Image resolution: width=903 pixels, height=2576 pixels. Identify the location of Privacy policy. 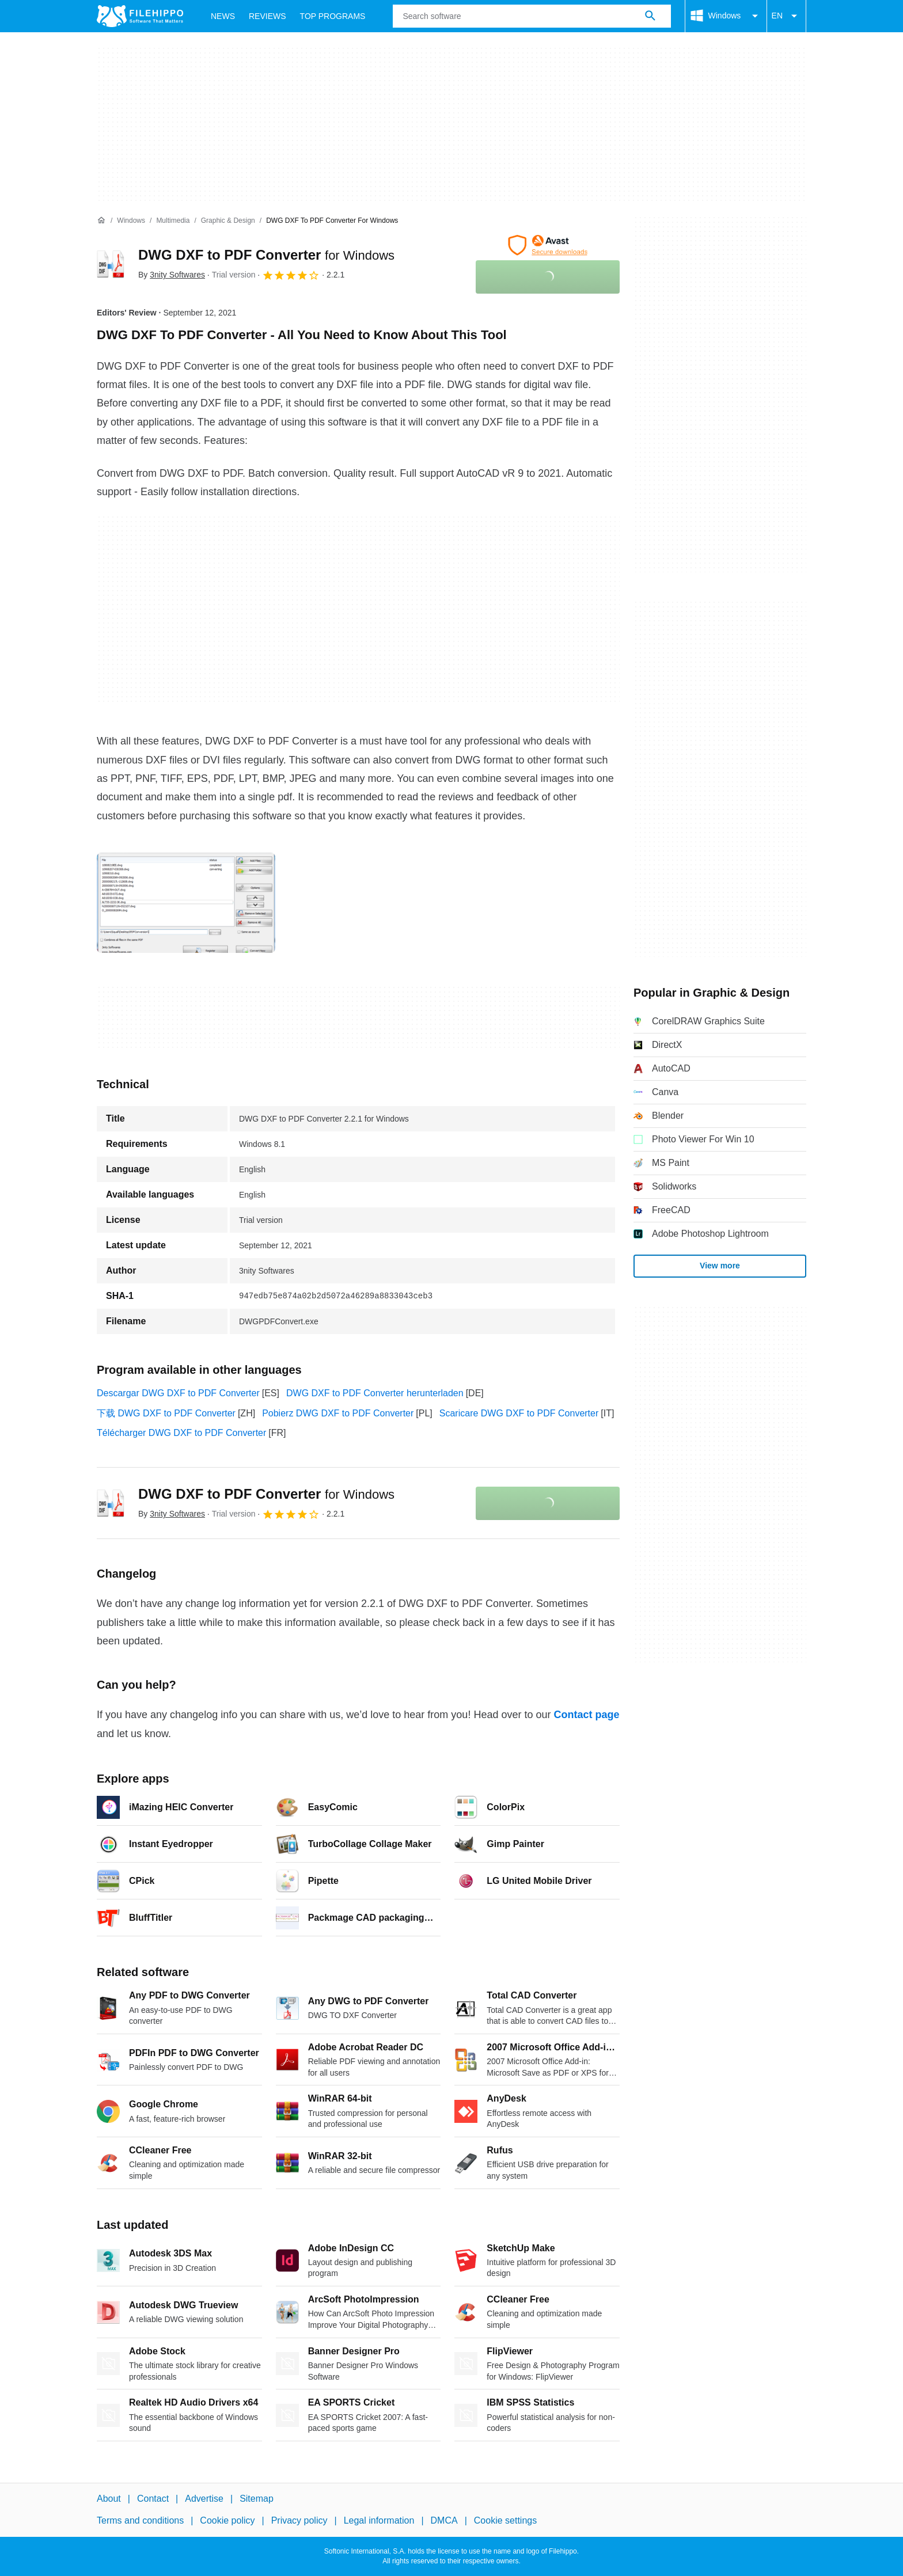
(299, 2520).